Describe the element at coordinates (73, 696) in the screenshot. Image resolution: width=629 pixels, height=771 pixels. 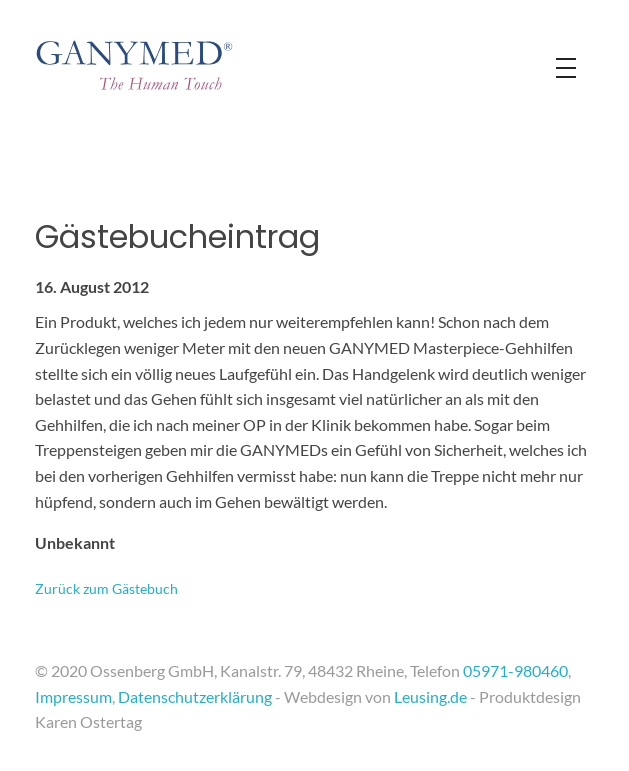
I see `Impressum` at that location.